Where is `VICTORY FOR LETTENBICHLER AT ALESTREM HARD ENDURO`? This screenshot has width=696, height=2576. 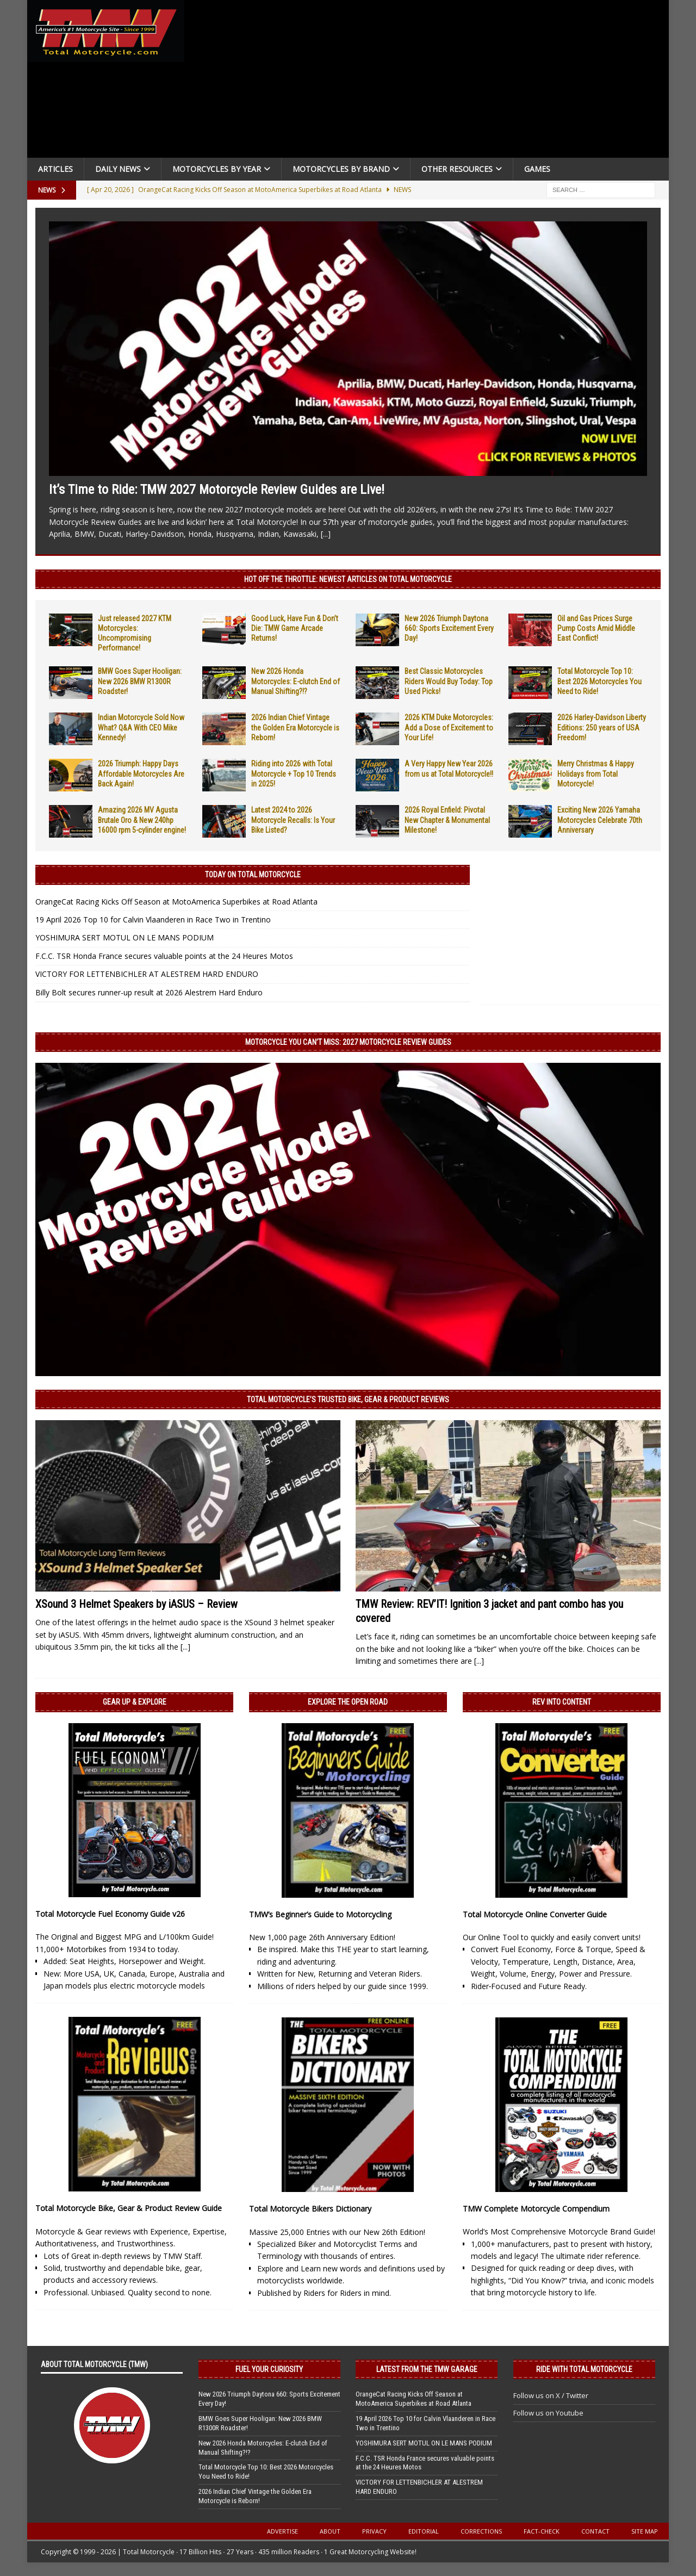 VICTORY FOR LETTENBICHLER AT ALESTREM HARD ENDURO is located at coordinates (146, 974).